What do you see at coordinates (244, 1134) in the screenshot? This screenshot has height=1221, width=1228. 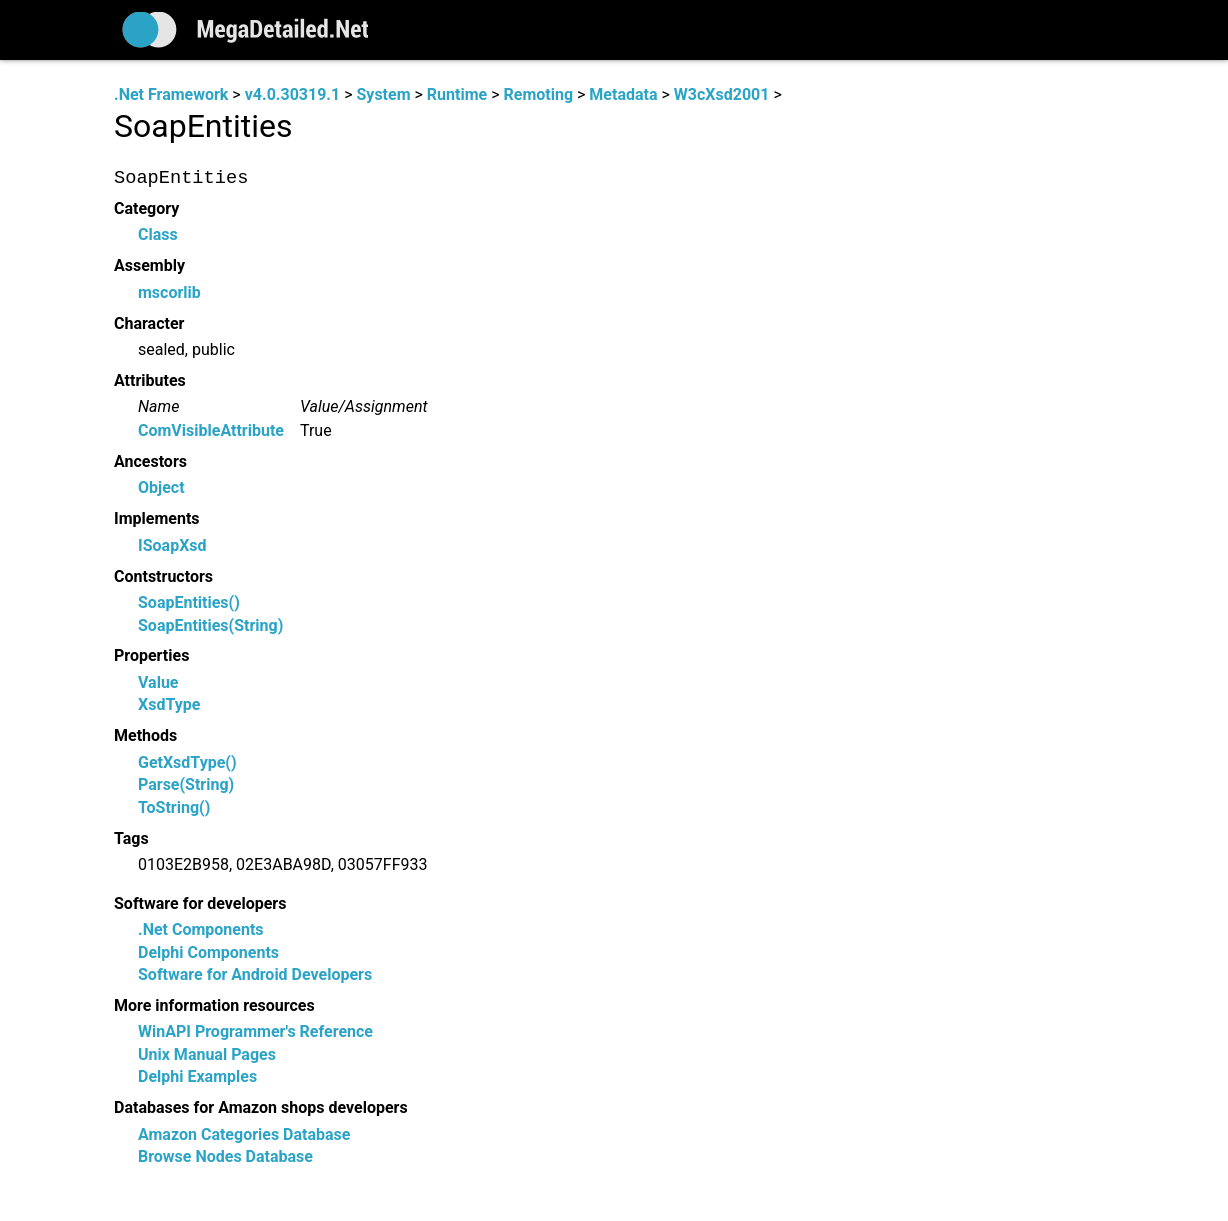 I see `Amazon Categories Database` at bounding box center [244, 1134].